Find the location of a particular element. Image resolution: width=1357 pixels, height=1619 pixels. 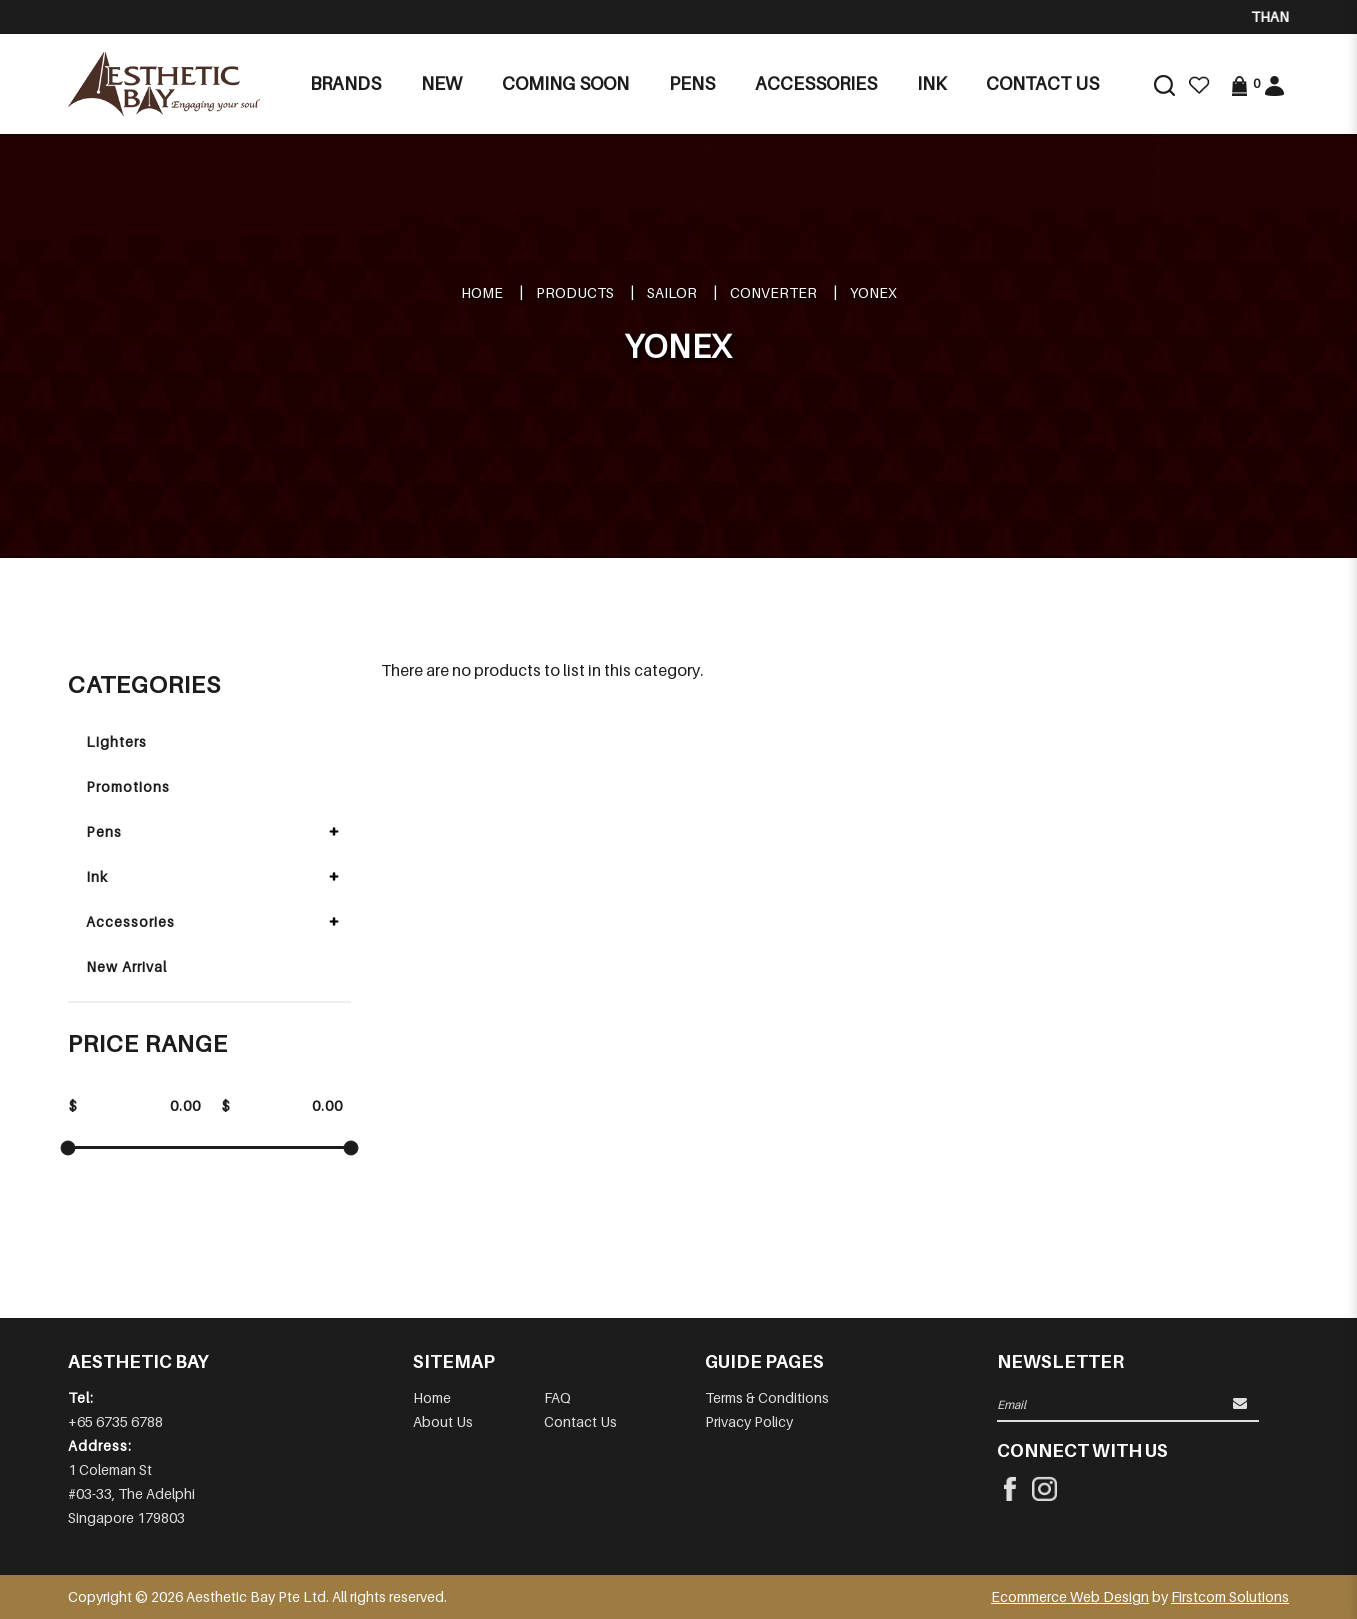

About Us is located at coordinates (443, 1421).